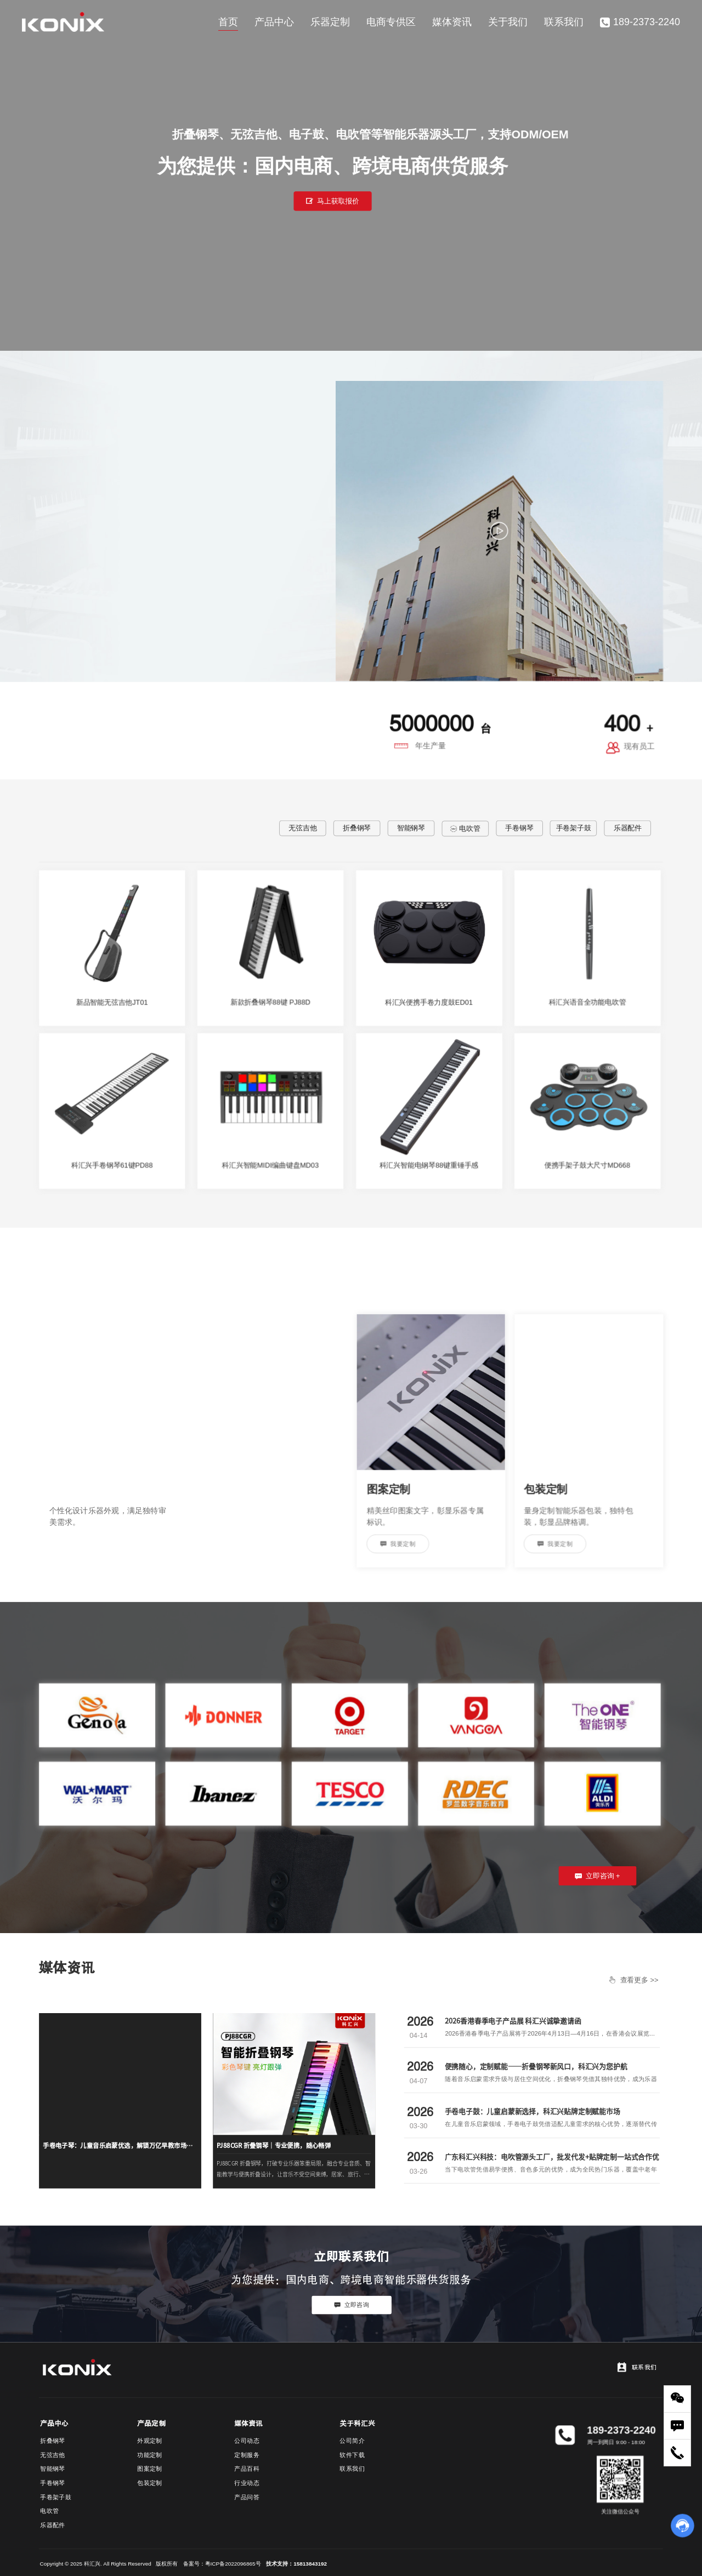 The height and width of the screenshot is (2576, 702). I want to click on 手卷电子鼓：儿童启蒙新选择，科汇兴贴牌定制赋能市场, so click(532, 2111).